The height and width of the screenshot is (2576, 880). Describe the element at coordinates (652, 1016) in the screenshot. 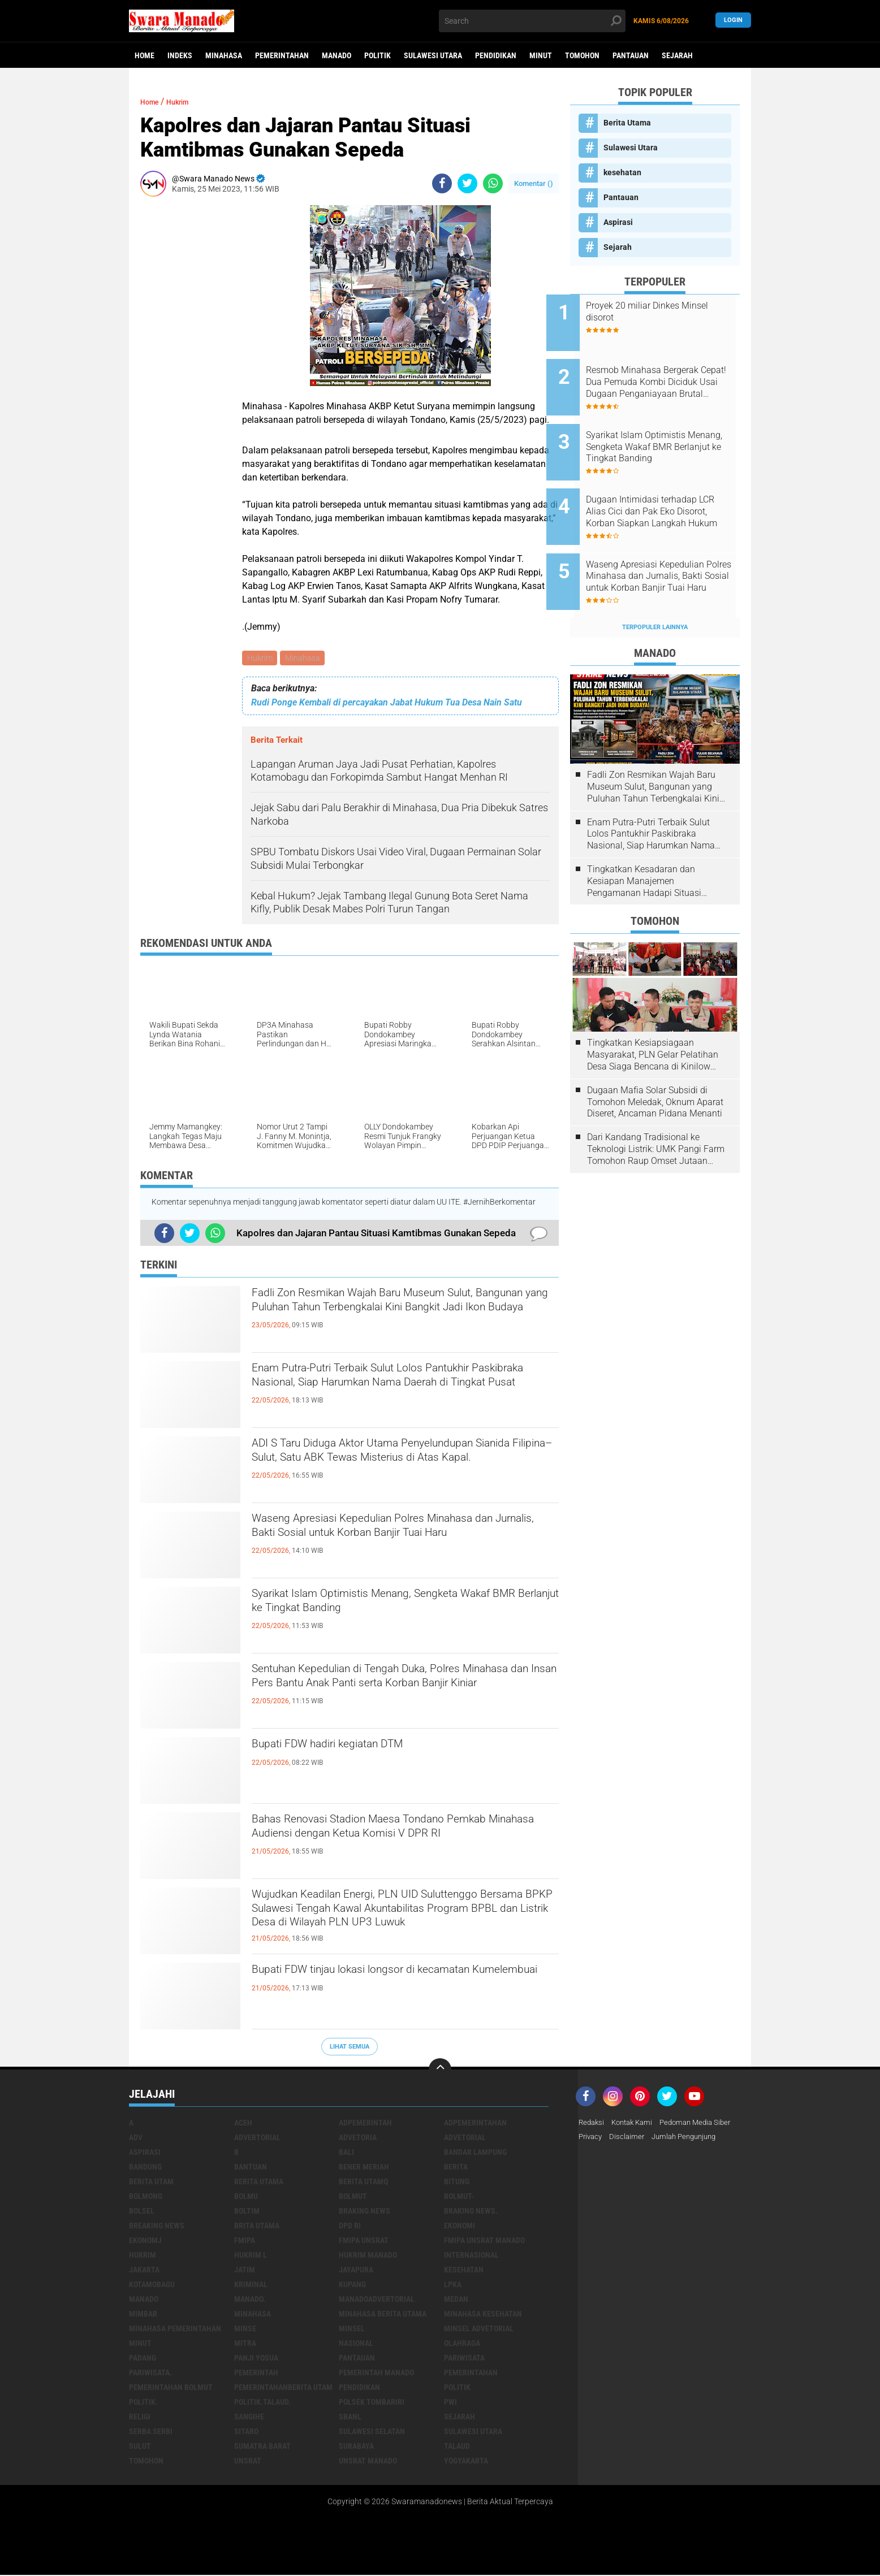

I see `Tingkatkan Kesiapsiagaan Masyarakat, PLN Gelar Pelatihan Desa Siaga Bencana di Kinilow Tomohon` at that location.